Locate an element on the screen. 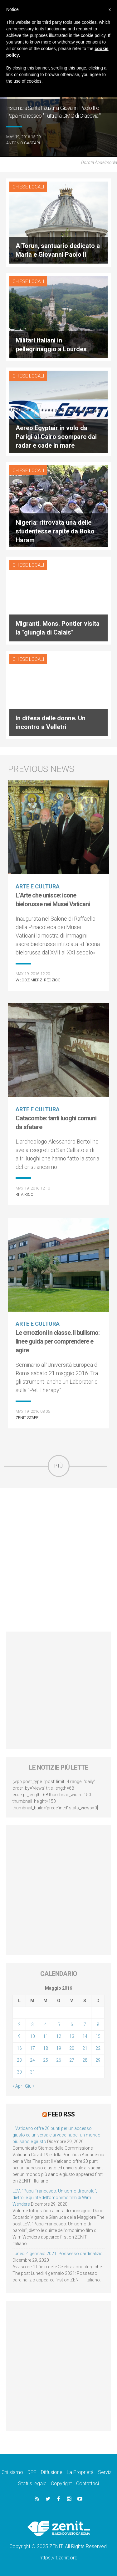 Image resolution: width=117 pixels, height=2576 pixels. Chiese locali is located at coordinates (28, 187).